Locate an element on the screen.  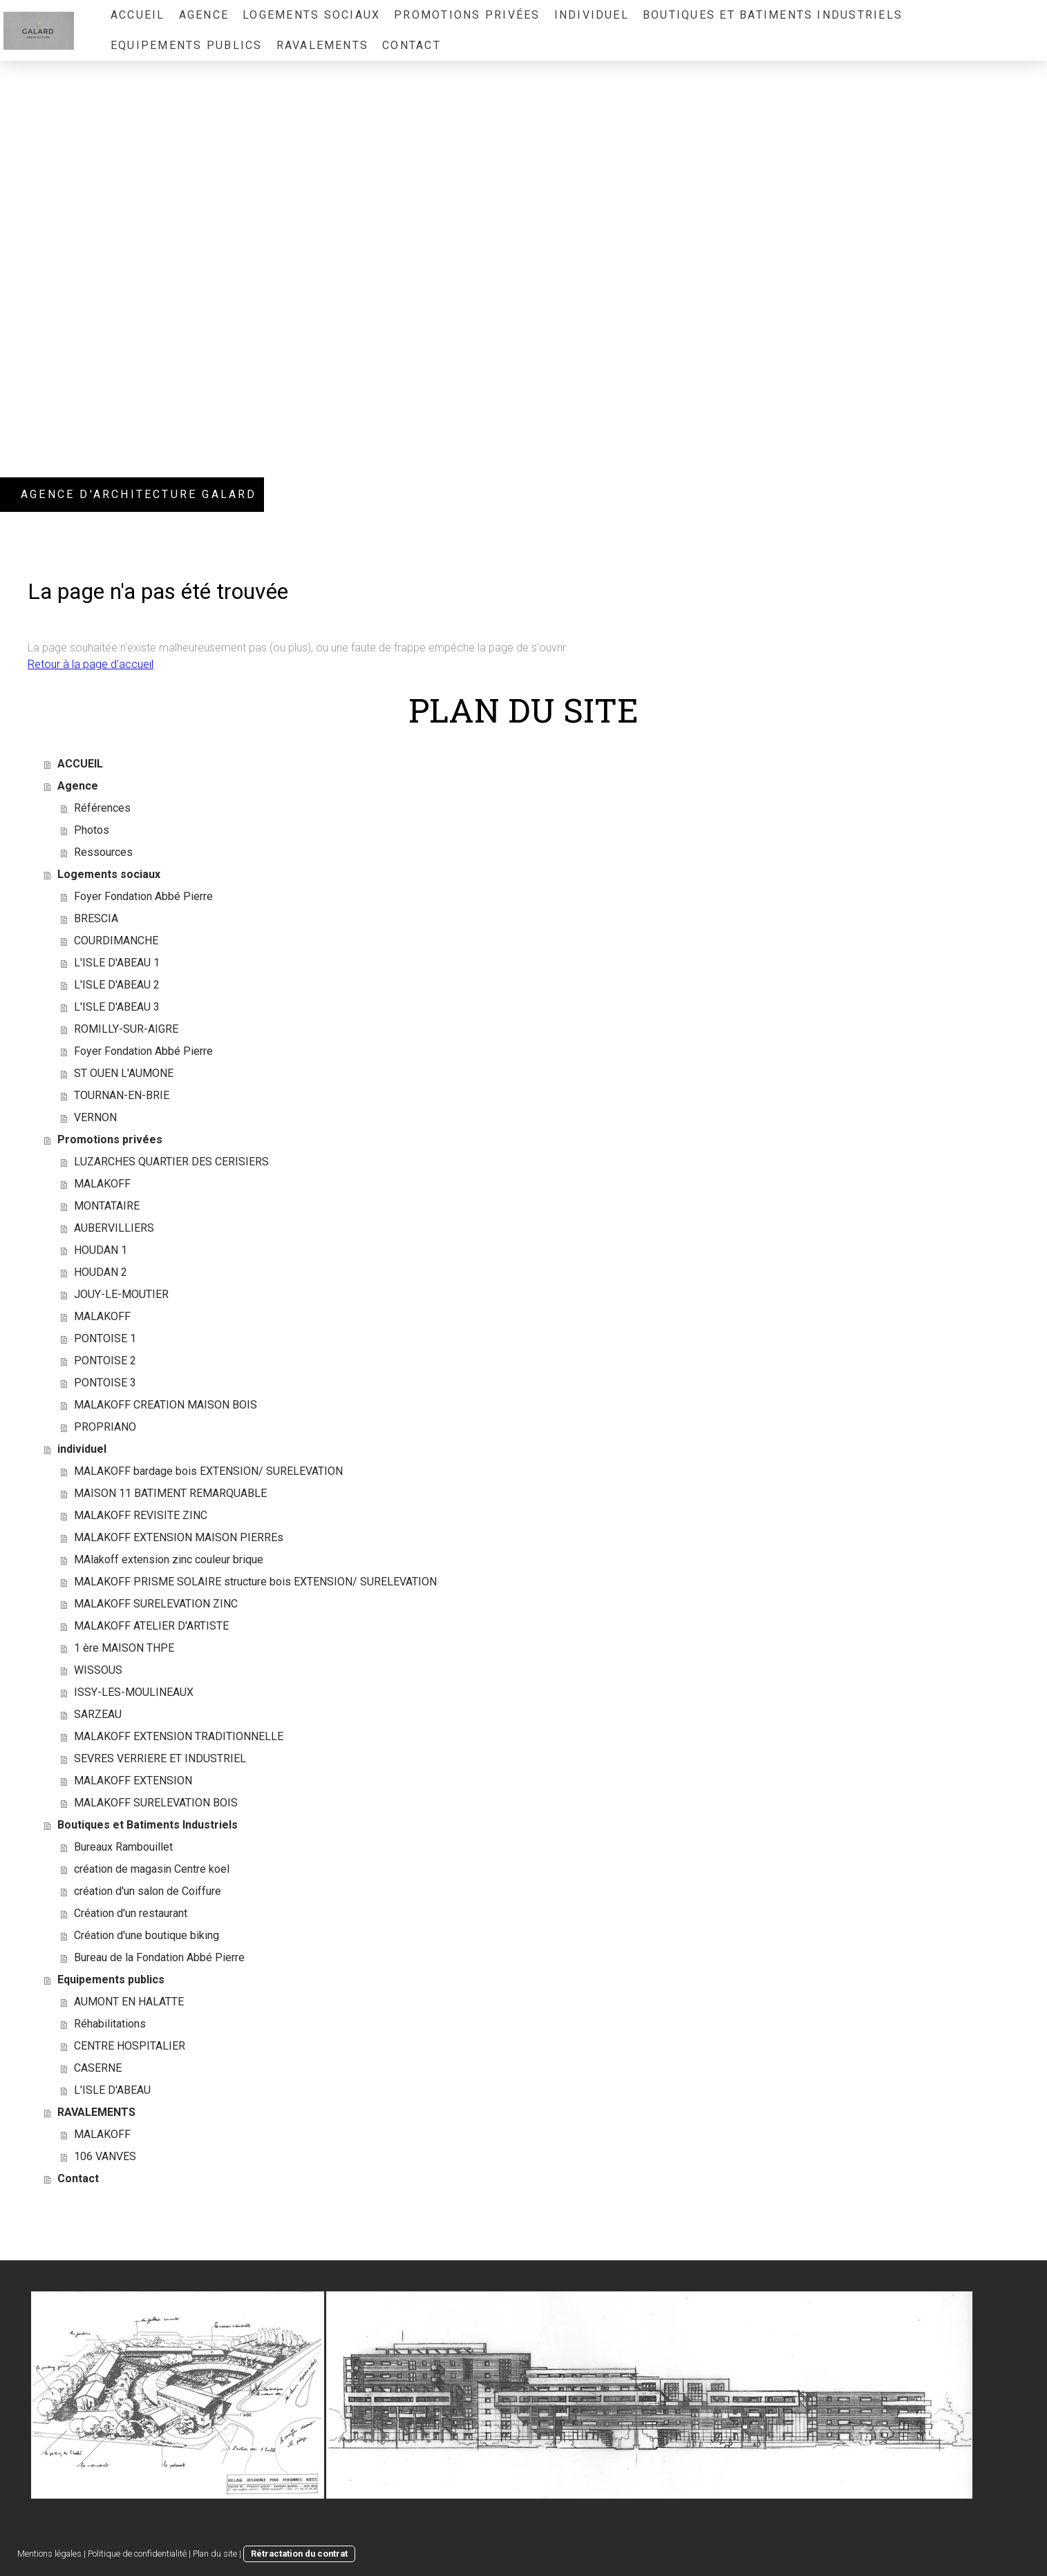
106 VANVES is located at coordinates (105, 2156).